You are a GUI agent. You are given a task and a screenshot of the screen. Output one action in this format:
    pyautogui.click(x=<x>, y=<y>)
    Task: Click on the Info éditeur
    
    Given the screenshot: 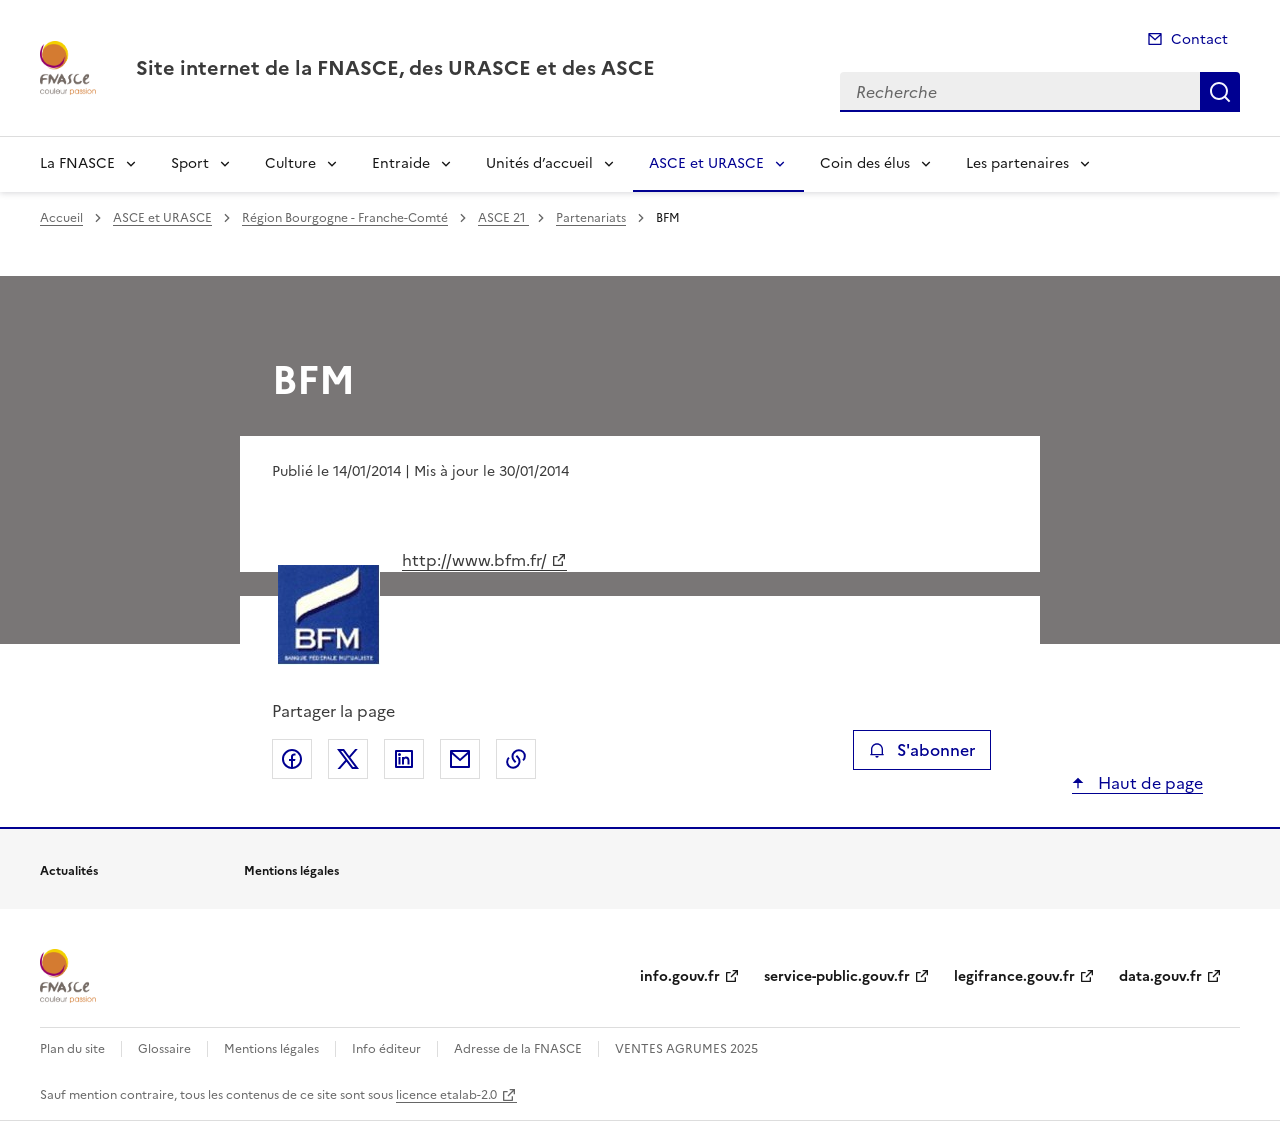 What is the action you would take?
    pyautogui.click(x=386, y=1049)
    